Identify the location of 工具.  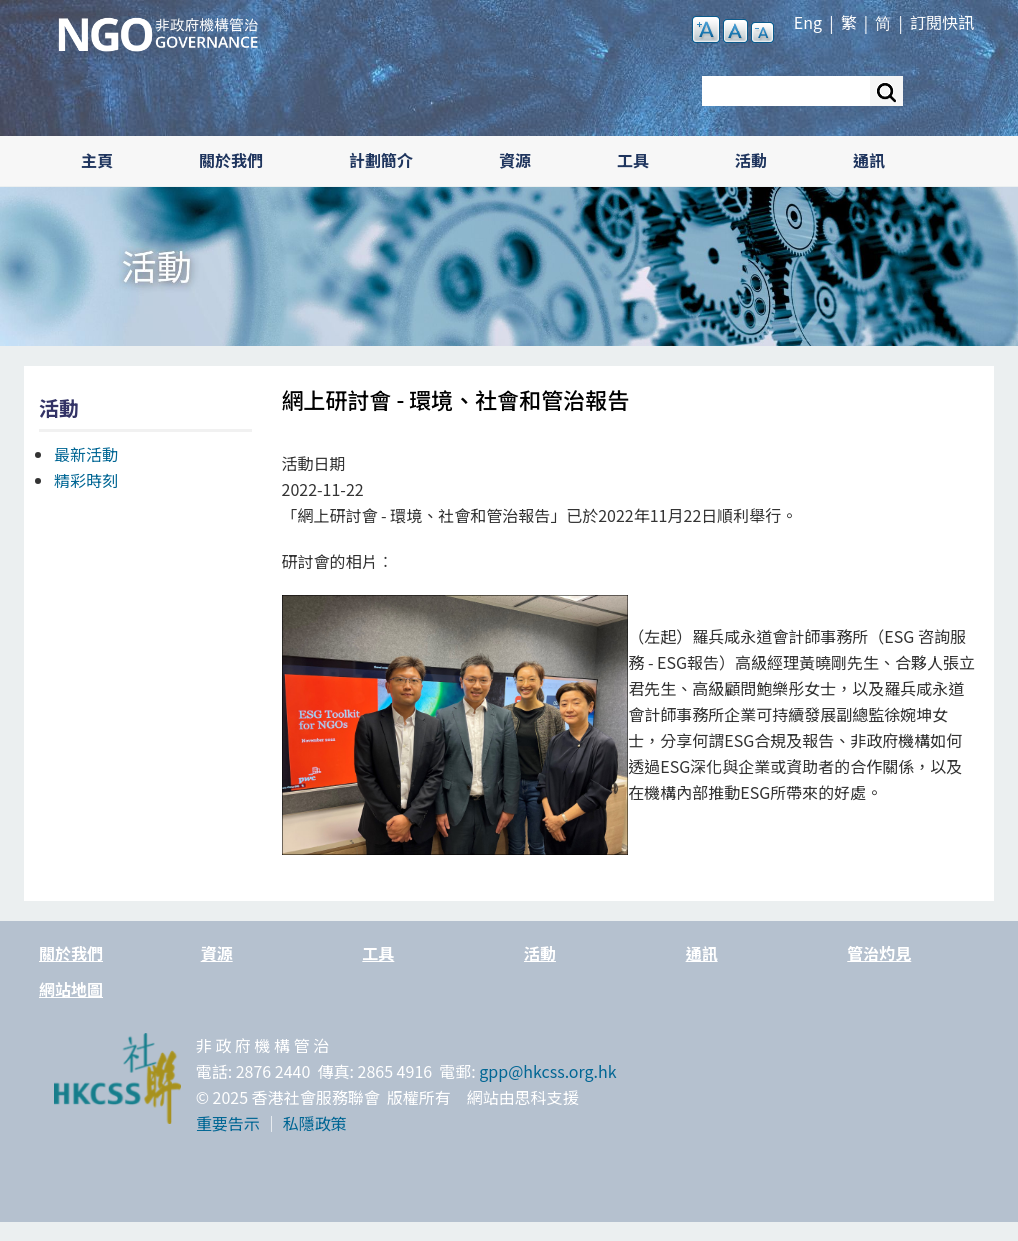
(633, 160).